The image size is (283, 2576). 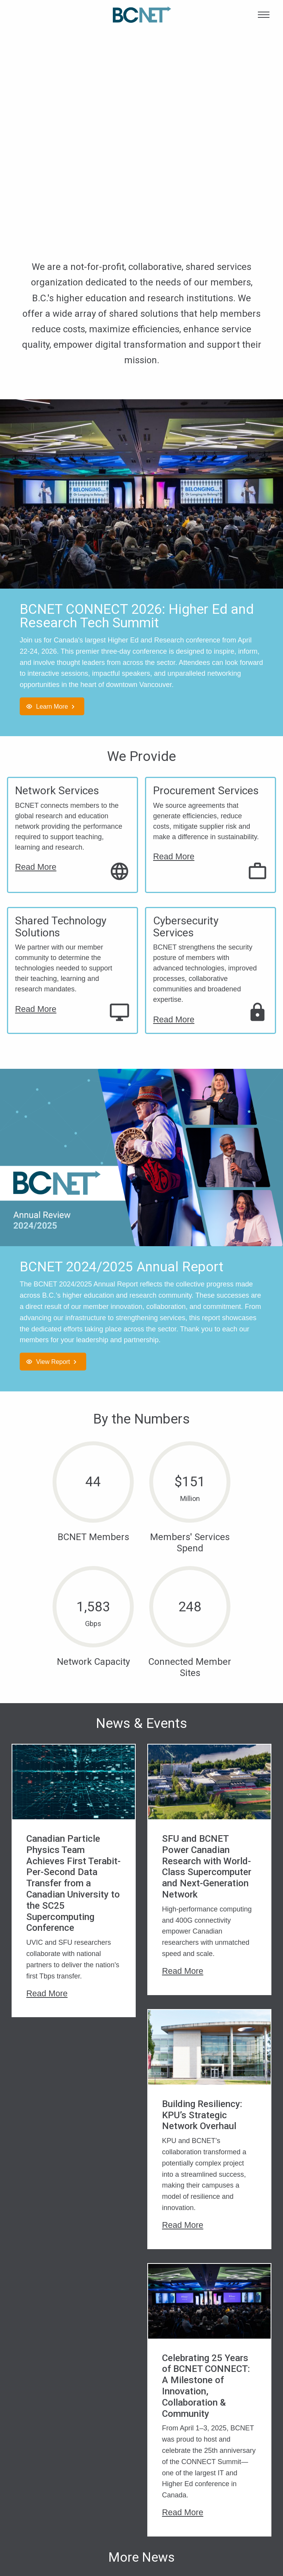 What do you see at coordinates (52, 706) in the screenshot?
I see `Learn More` at bounding box center [52, 706].